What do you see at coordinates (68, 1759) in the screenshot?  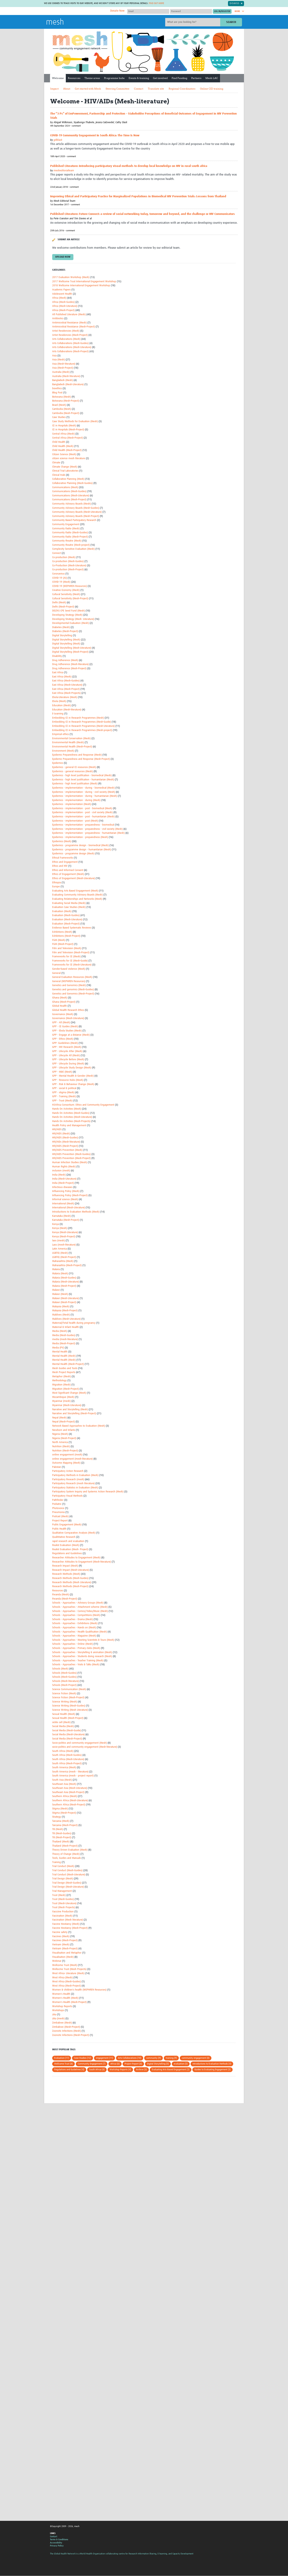 I see `South Africa (Mesh-Literature)` at bounding box center [68, 1759].